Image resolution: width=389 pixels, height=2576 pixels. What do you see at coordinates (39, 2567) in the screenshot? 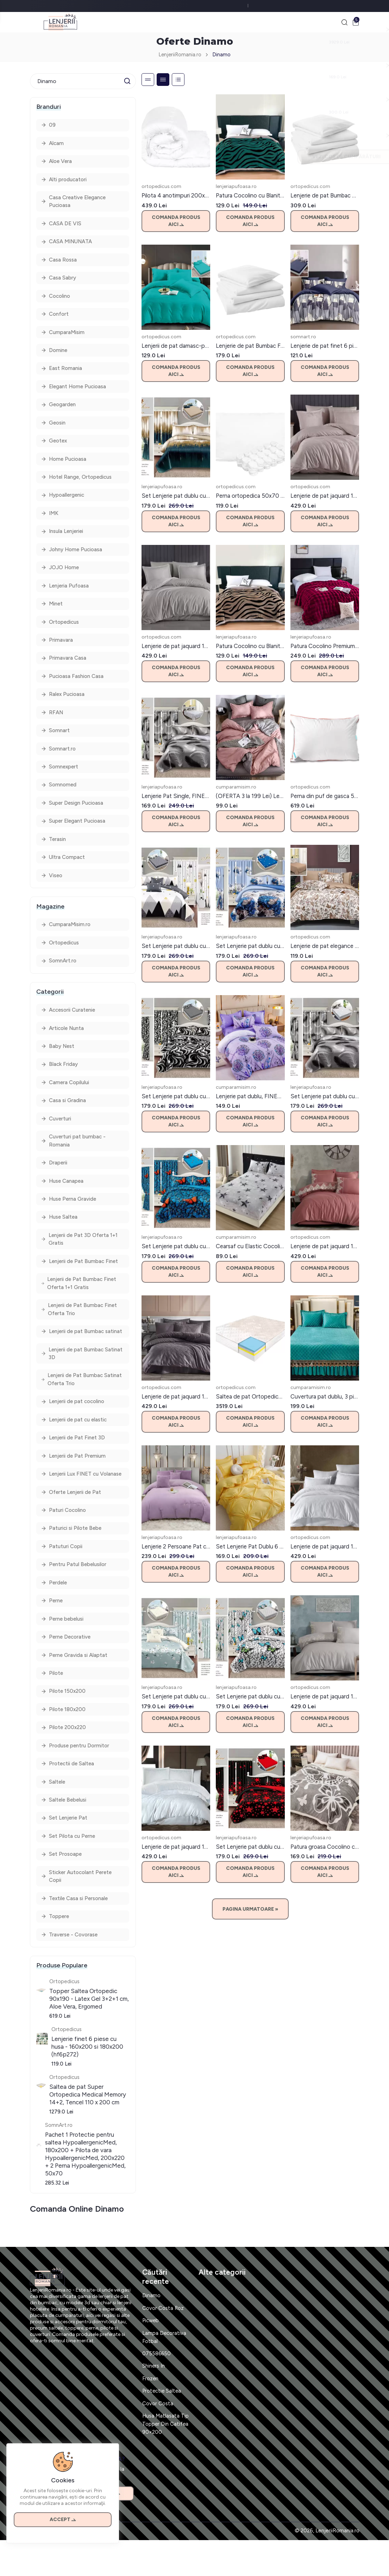
I see `Contact` at bounding box center [39, 2567].